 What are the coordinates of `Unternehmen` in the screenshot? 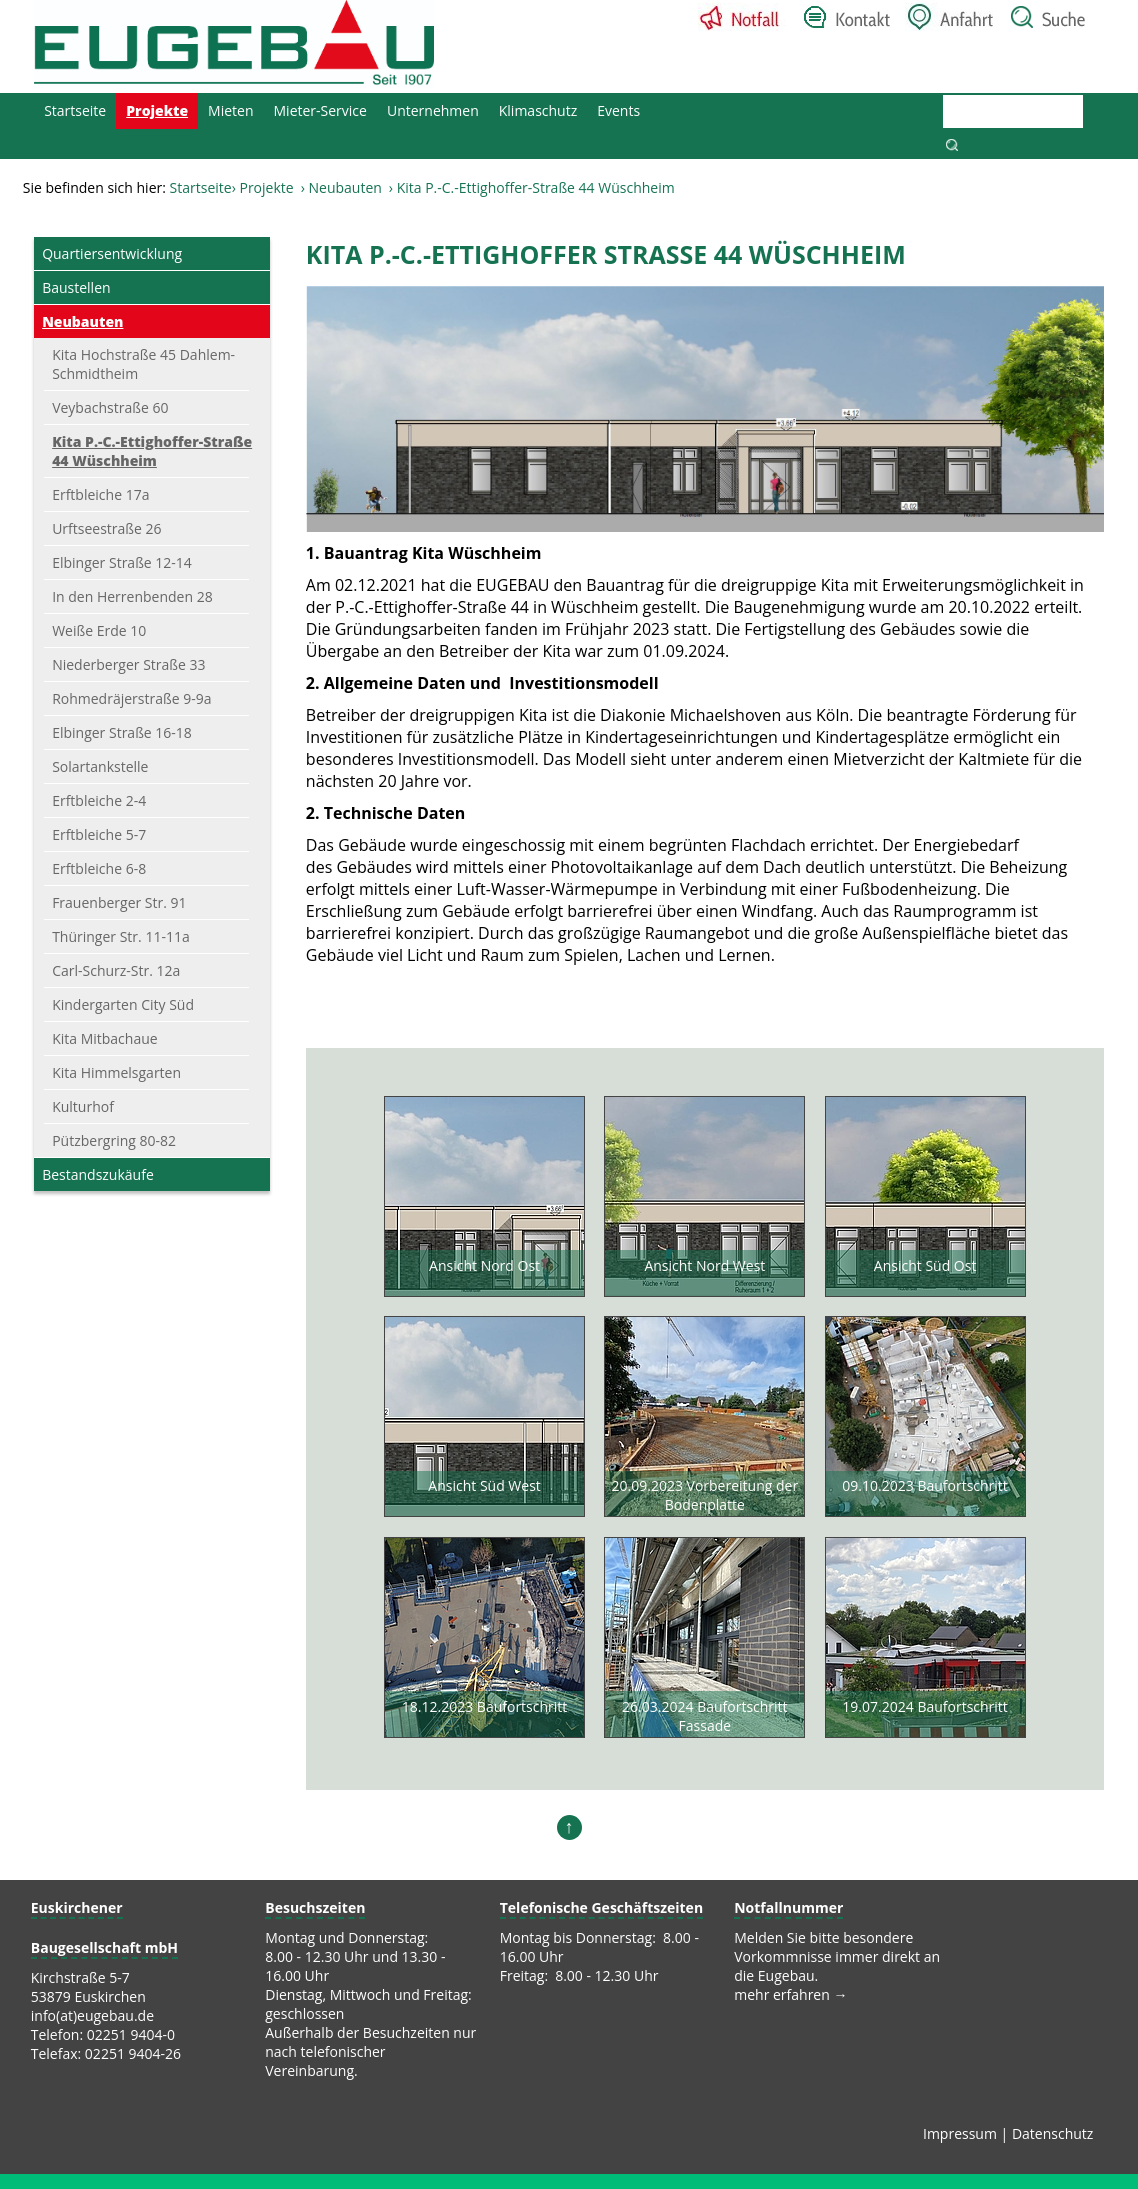 It's located at (433, 110).